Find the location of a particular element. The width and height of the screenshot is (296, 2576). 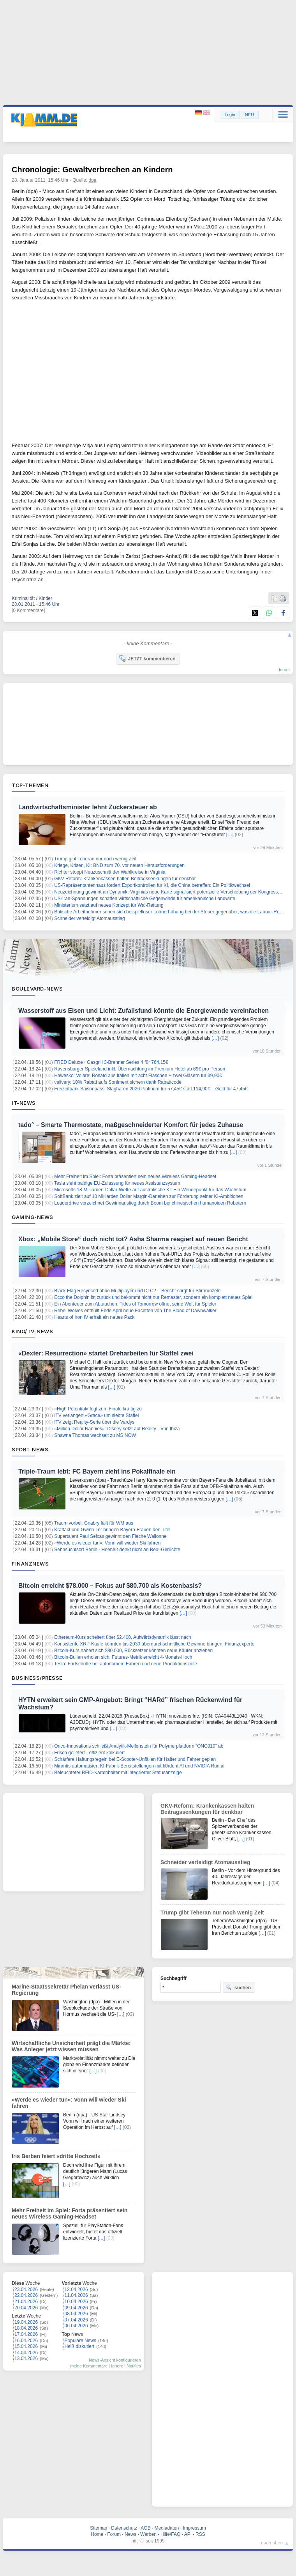

Kraftakt und Gwinn-Tor bringen Bayern-Frauen den Titel is located at coordinates (112, 1529).